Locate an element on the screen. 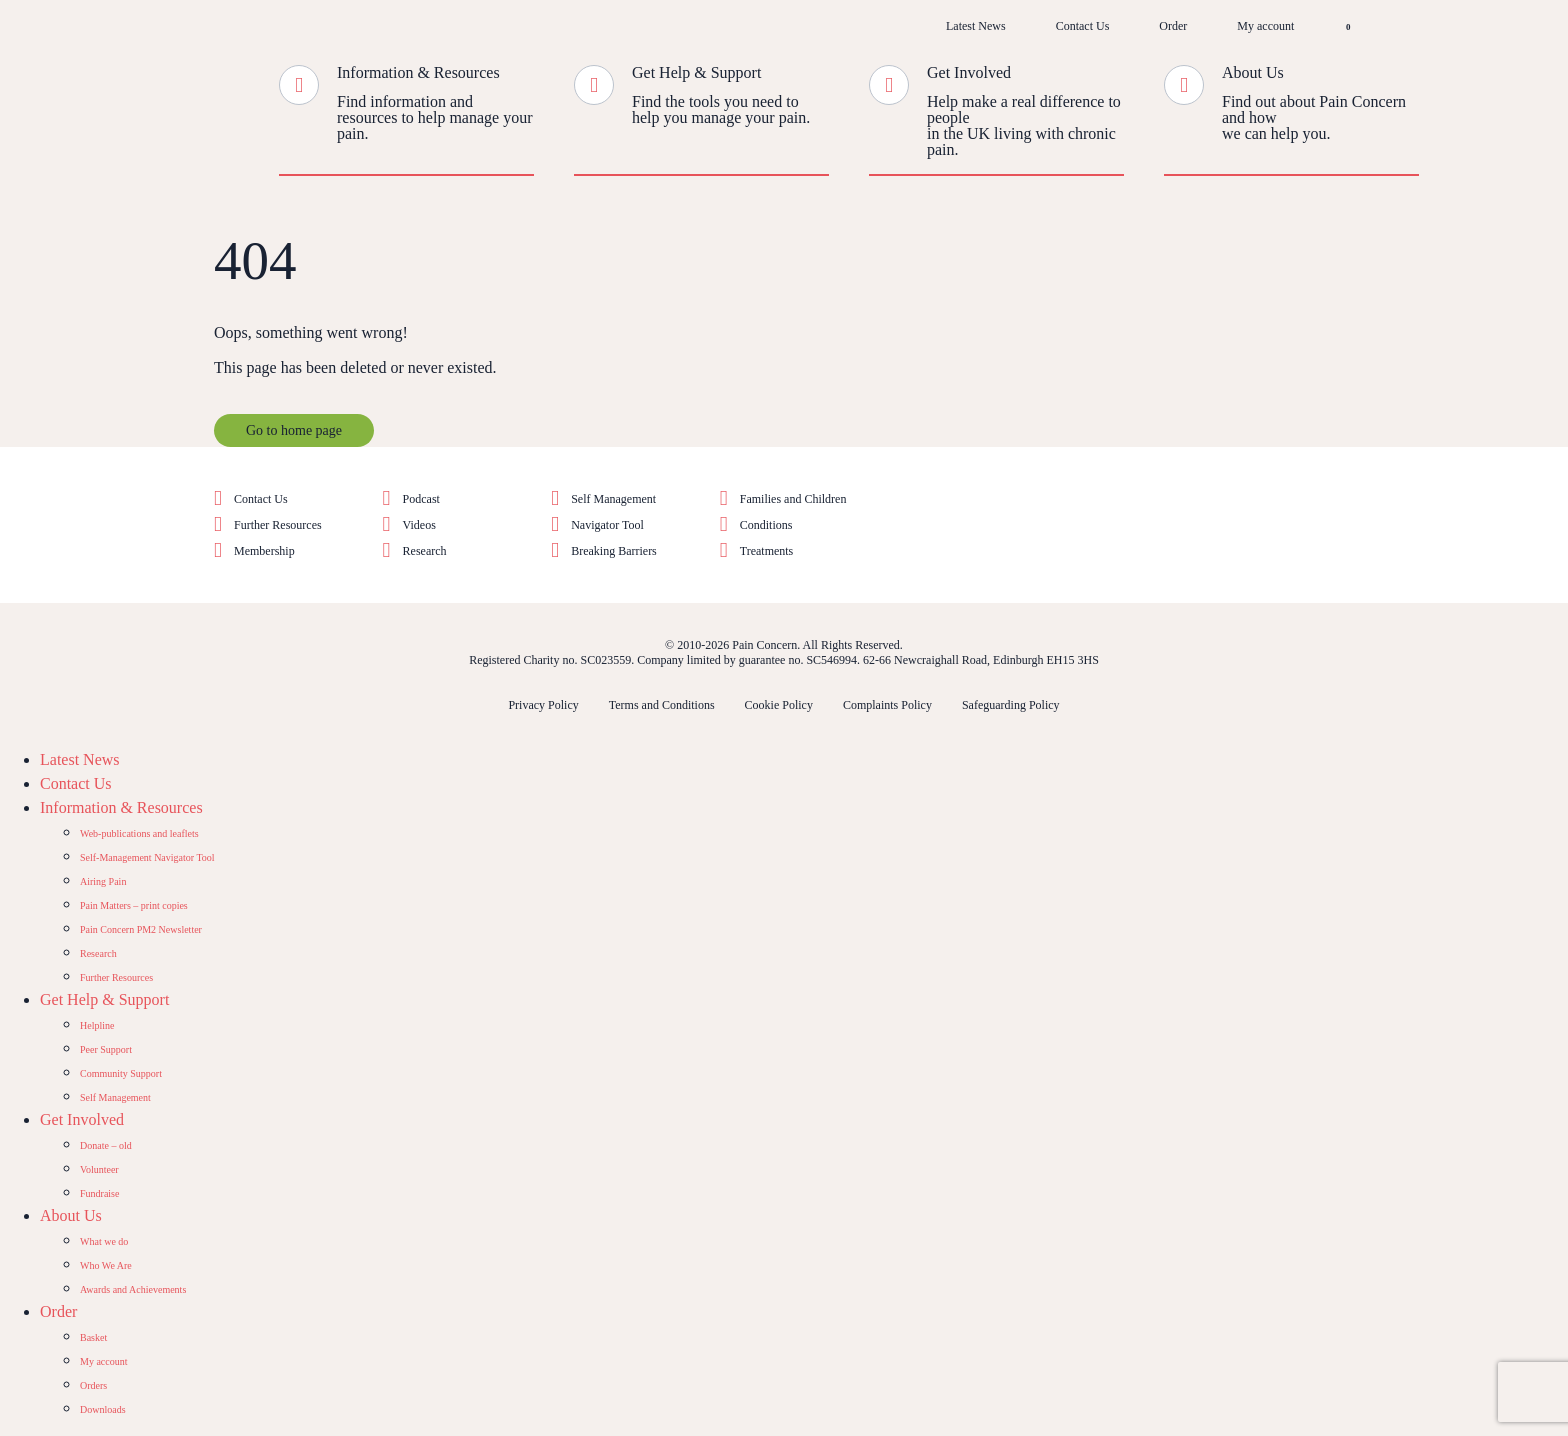  Families and Children is located at coordinates (793, 499).